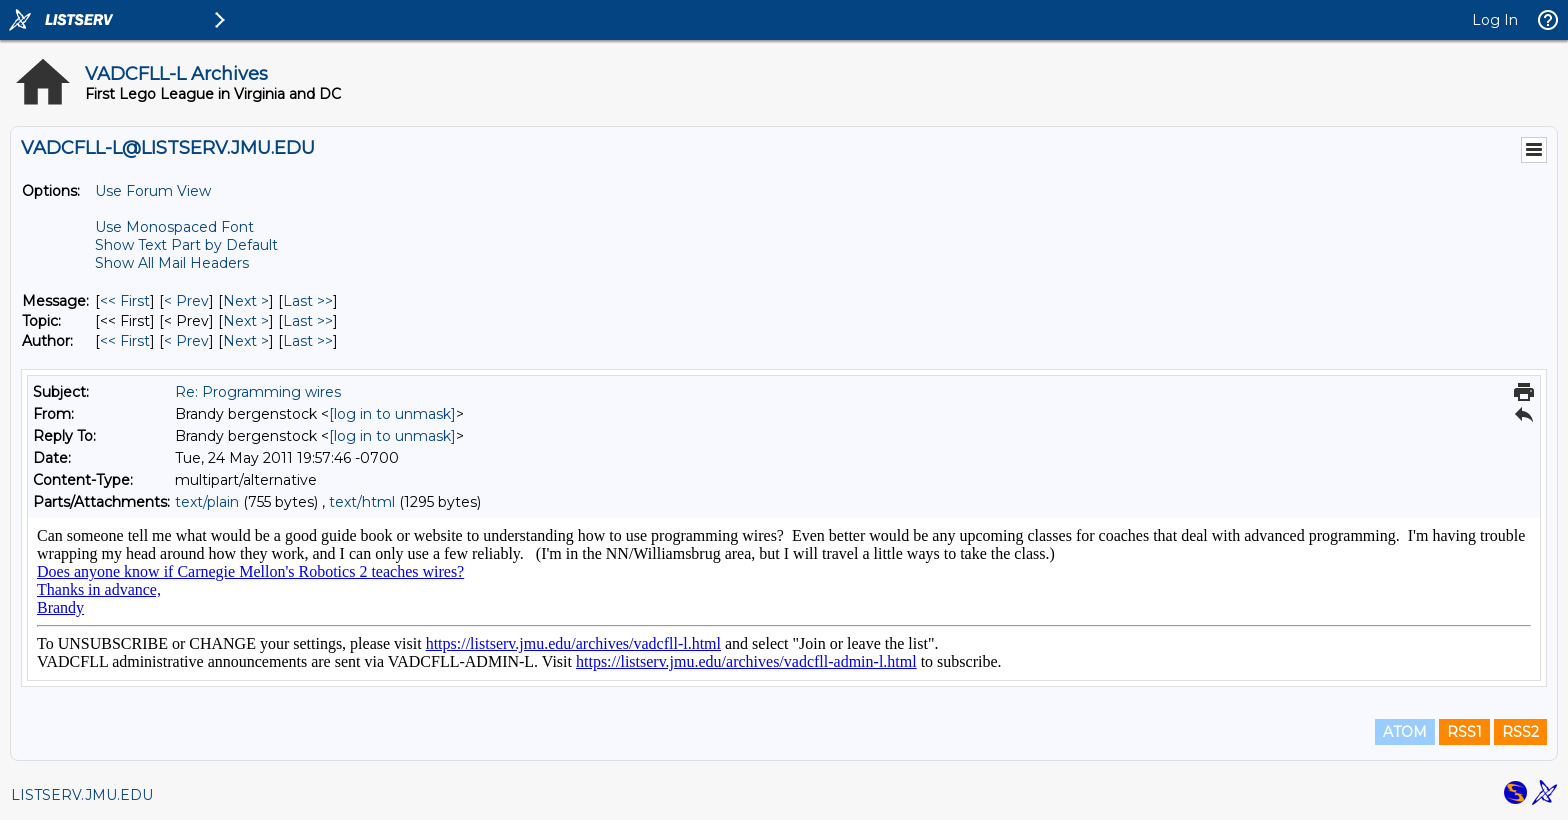 This screenshot has width=1568, height=820. Describe the element at coordinates (308, 321) in the screenshot. I see `Last >> [Last Message By Topic]` at that location.